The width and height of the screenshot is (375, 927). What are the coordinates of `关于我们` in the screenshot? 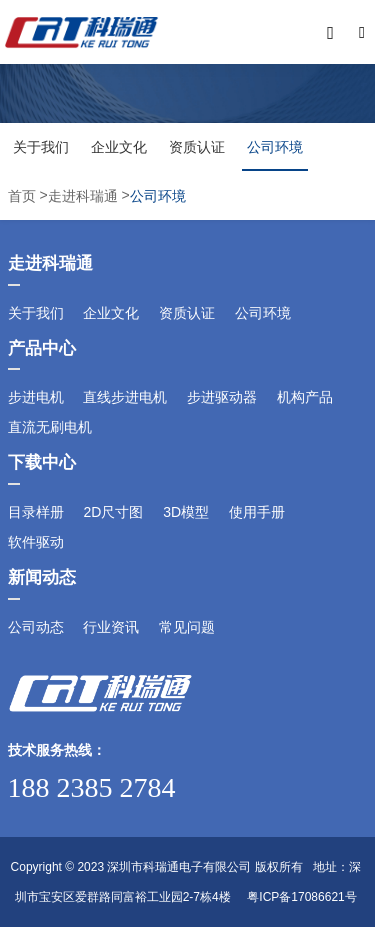 It's located at (41, 147).